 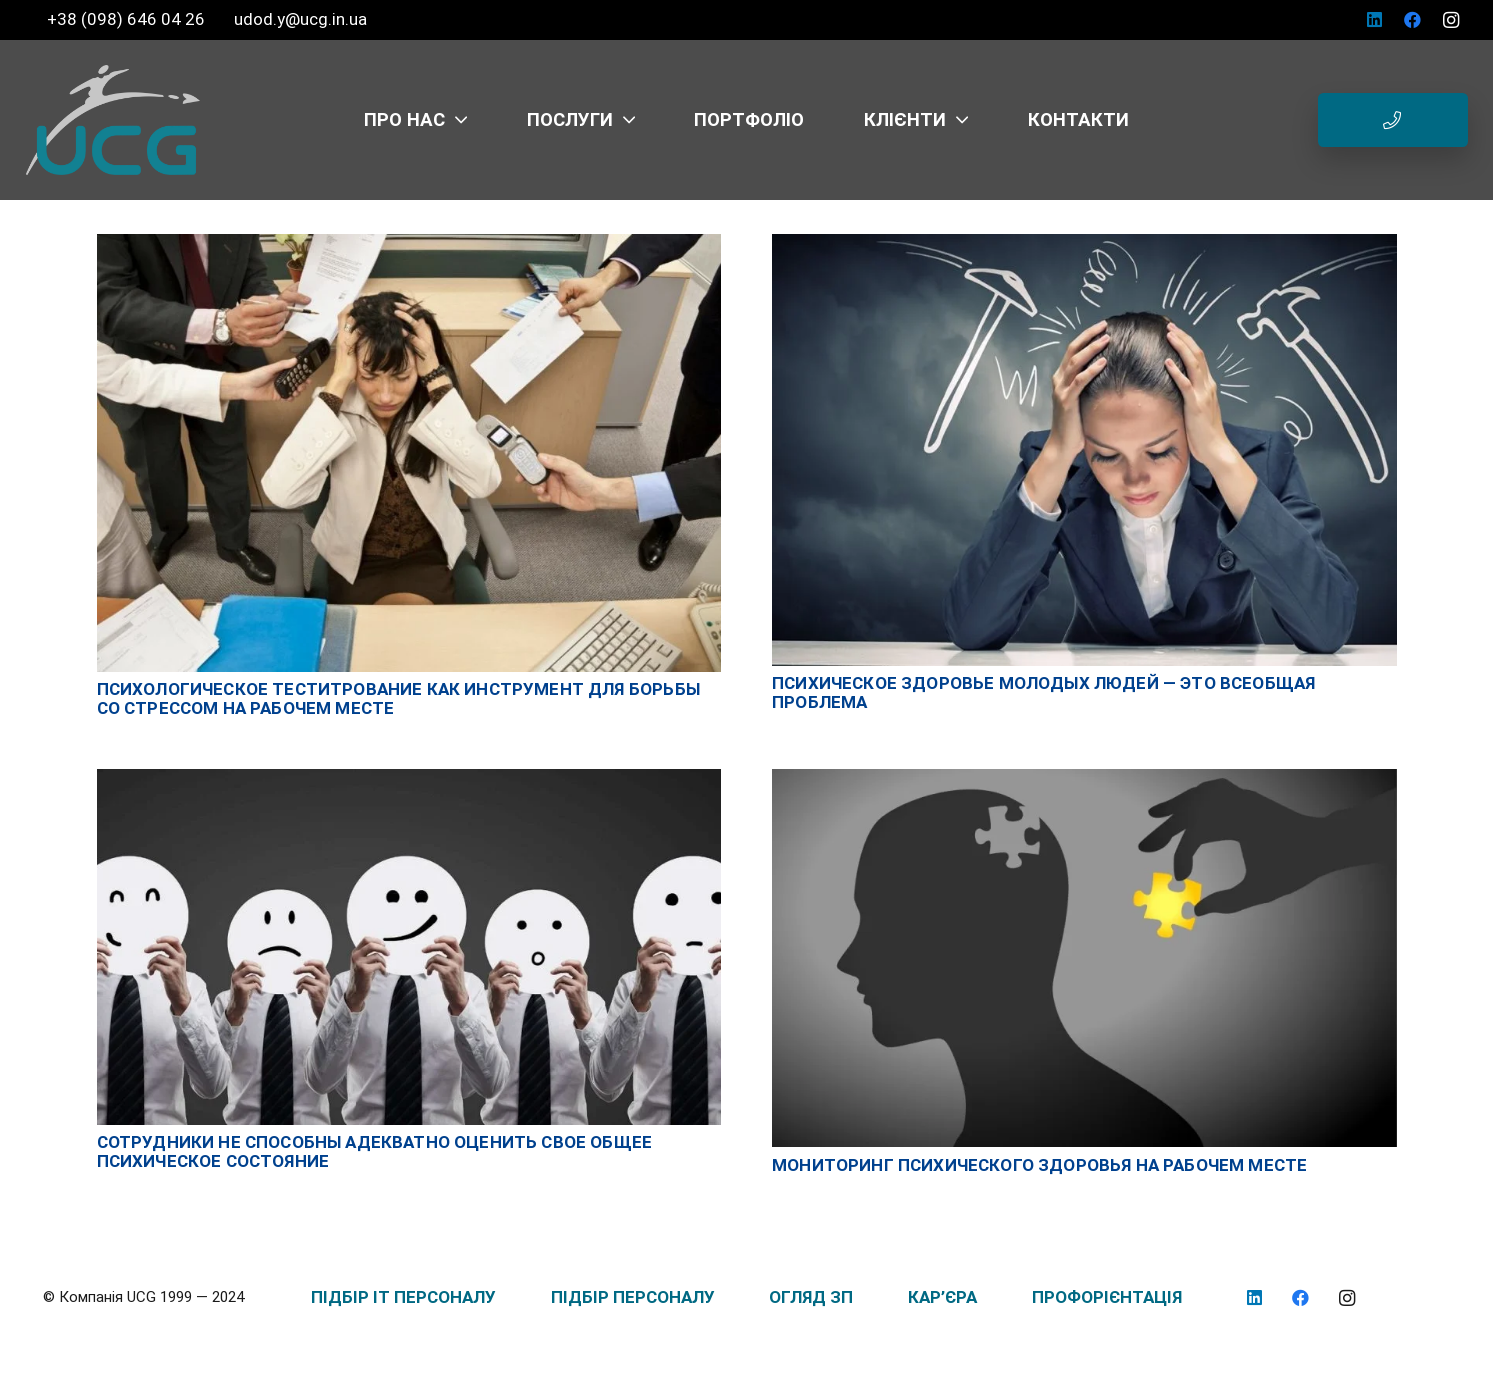 What do you see at coordinates (403, 1297) in the screenshot?
I see `ПІДБІР IT ПЕРСОНАЛУ` at bounding box center [403, 1297].